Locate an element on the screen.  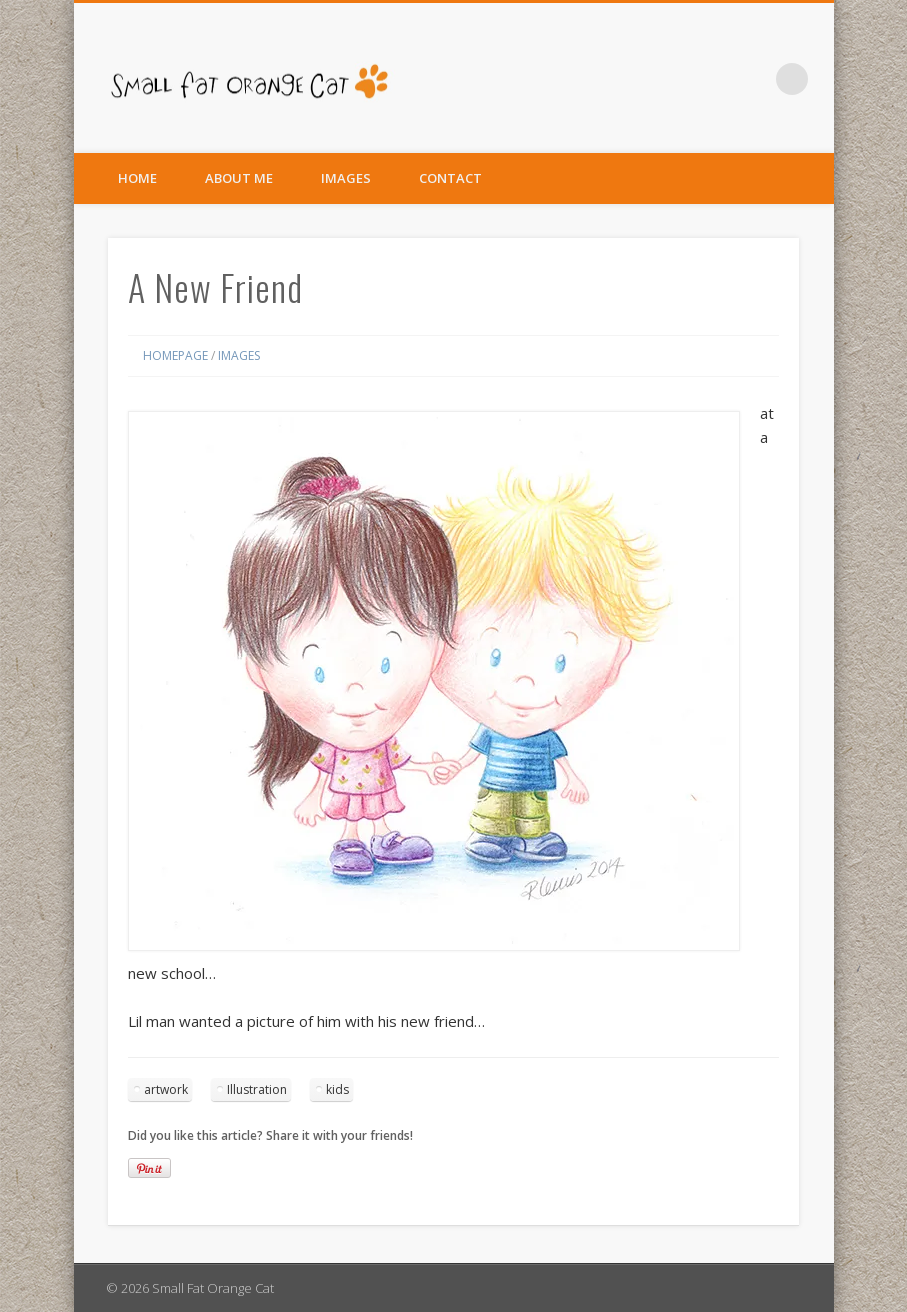
Contact is located at coordinates (450, 178).